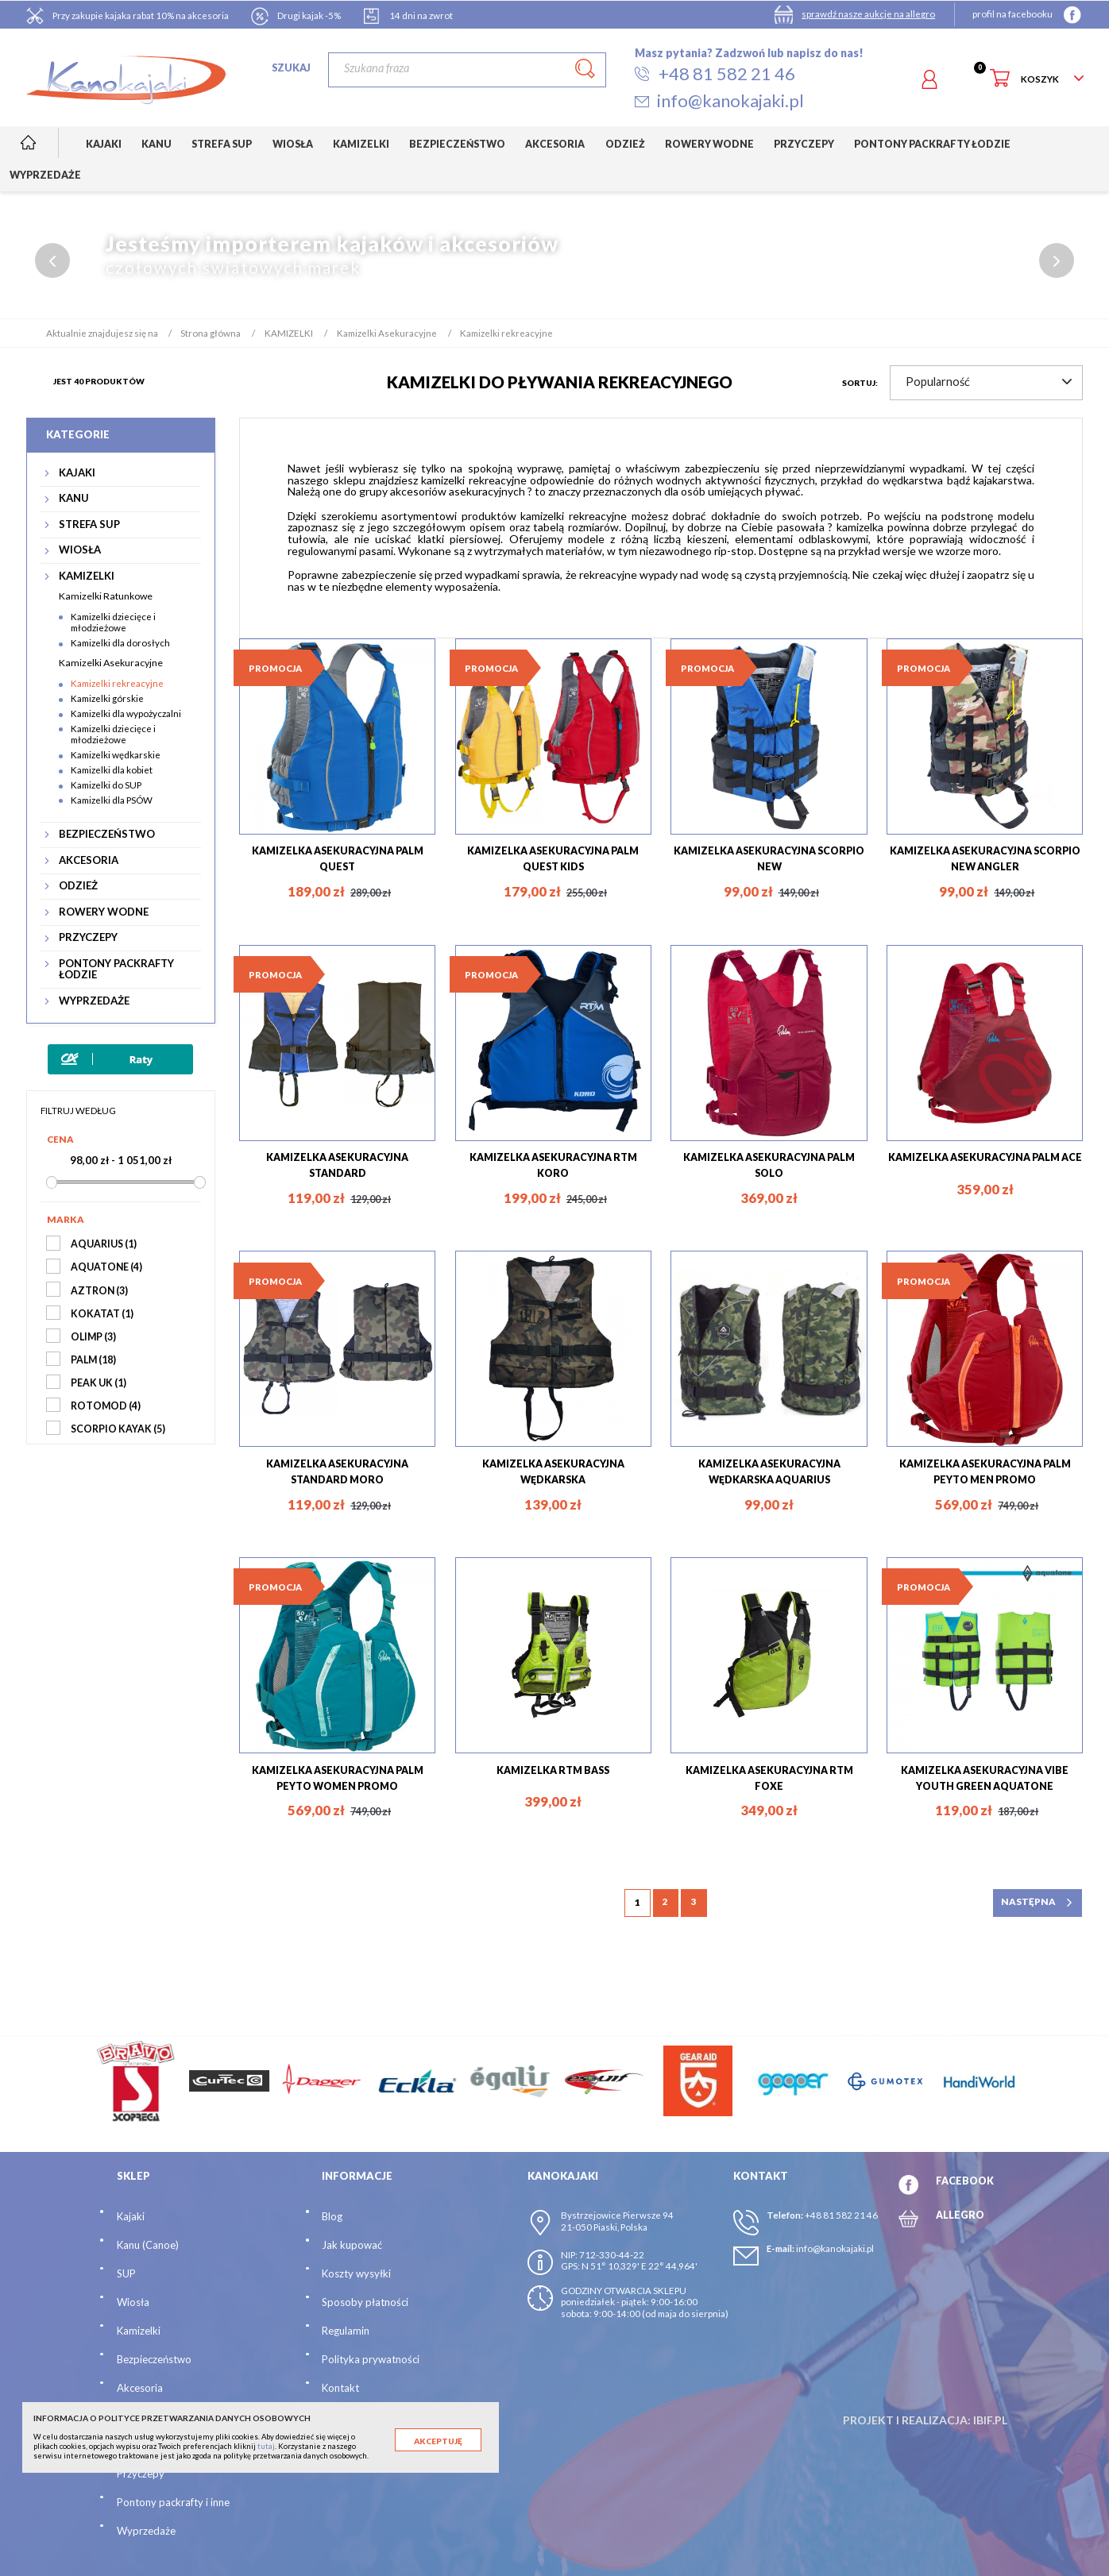 The height and width of the screenshot is (2576, 1109). What do you see at coordinates (173, 2502) in the screenshot?
I see `Pontony packrafty i inne` at bounding box center [173, 2502].